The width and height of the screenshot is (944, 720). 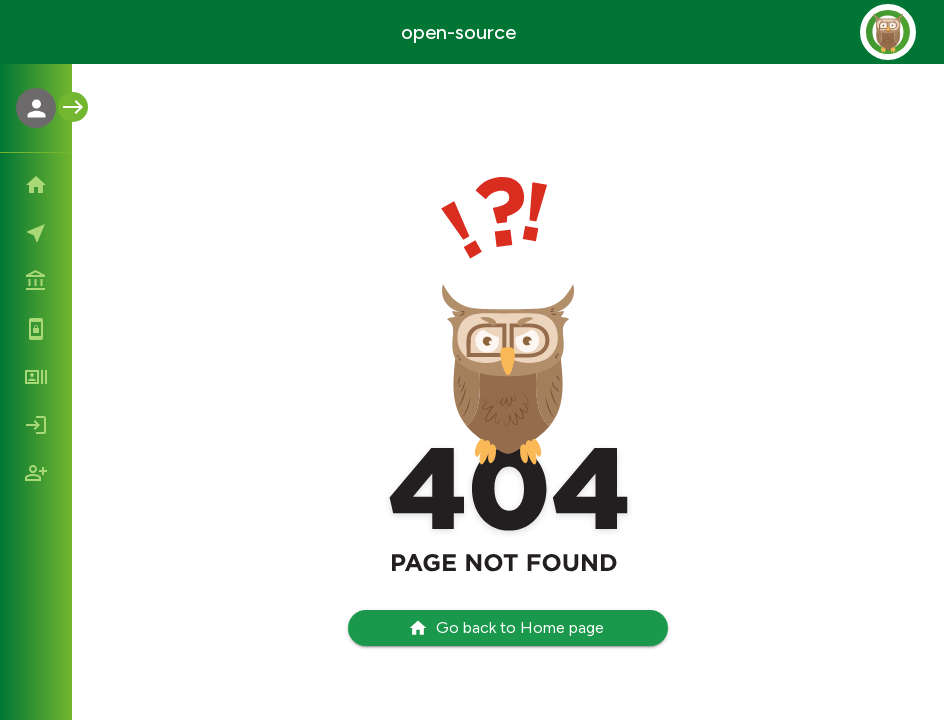 What do you see at coordinates (73, 107) in the screenshot?
I see `[open menu]` at bounding box center [73, 107].